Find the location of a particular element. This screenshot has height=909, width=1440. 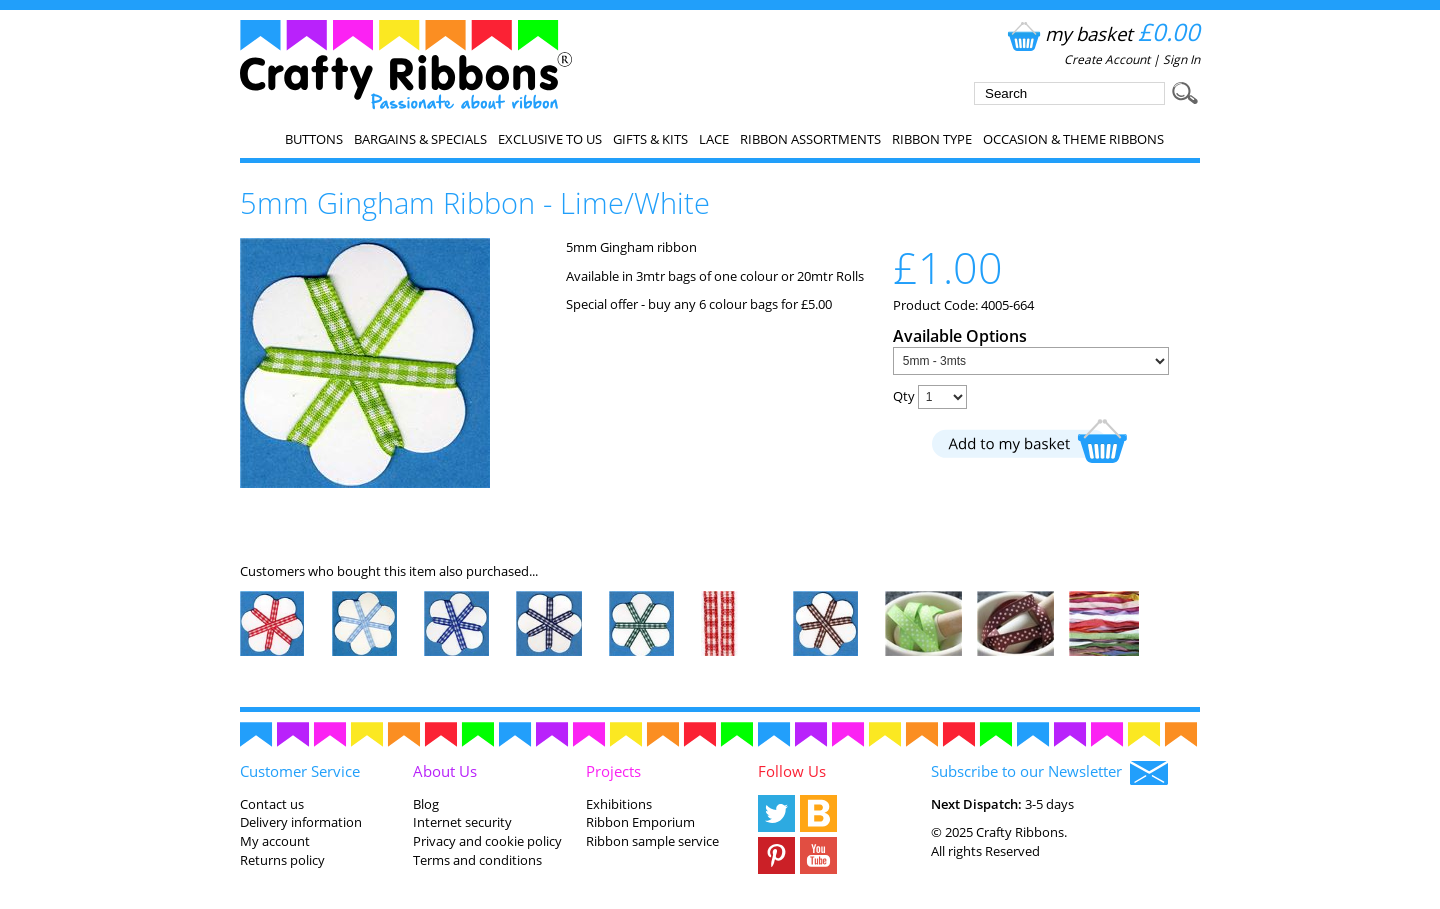

Follow Us is located at coordinates (792, 771).